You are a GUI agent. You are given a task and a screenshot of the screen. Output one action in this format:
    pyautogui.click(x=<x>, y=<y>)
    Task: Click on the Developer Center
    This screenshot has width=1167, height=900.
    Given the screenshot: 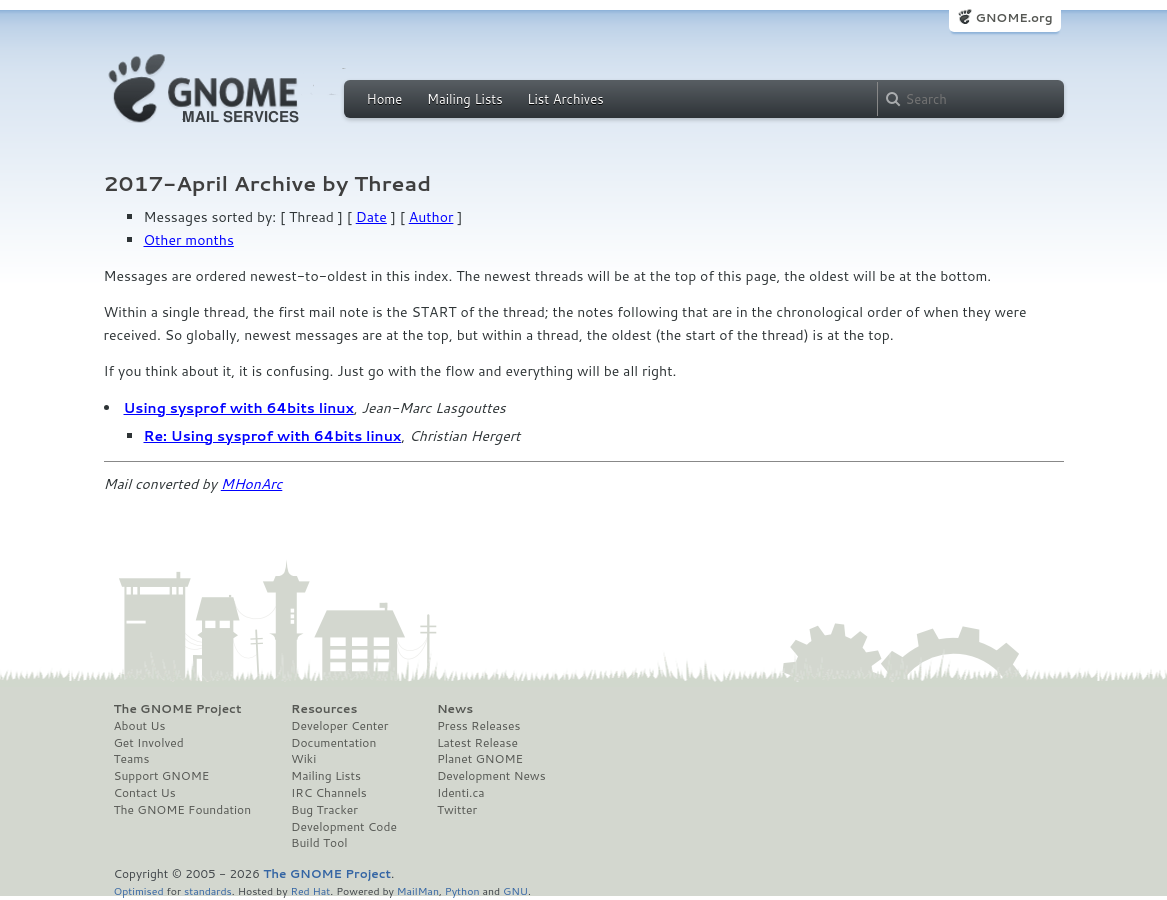 What is the action you would take?
    pyautogui.click(x=339, y=726)
    